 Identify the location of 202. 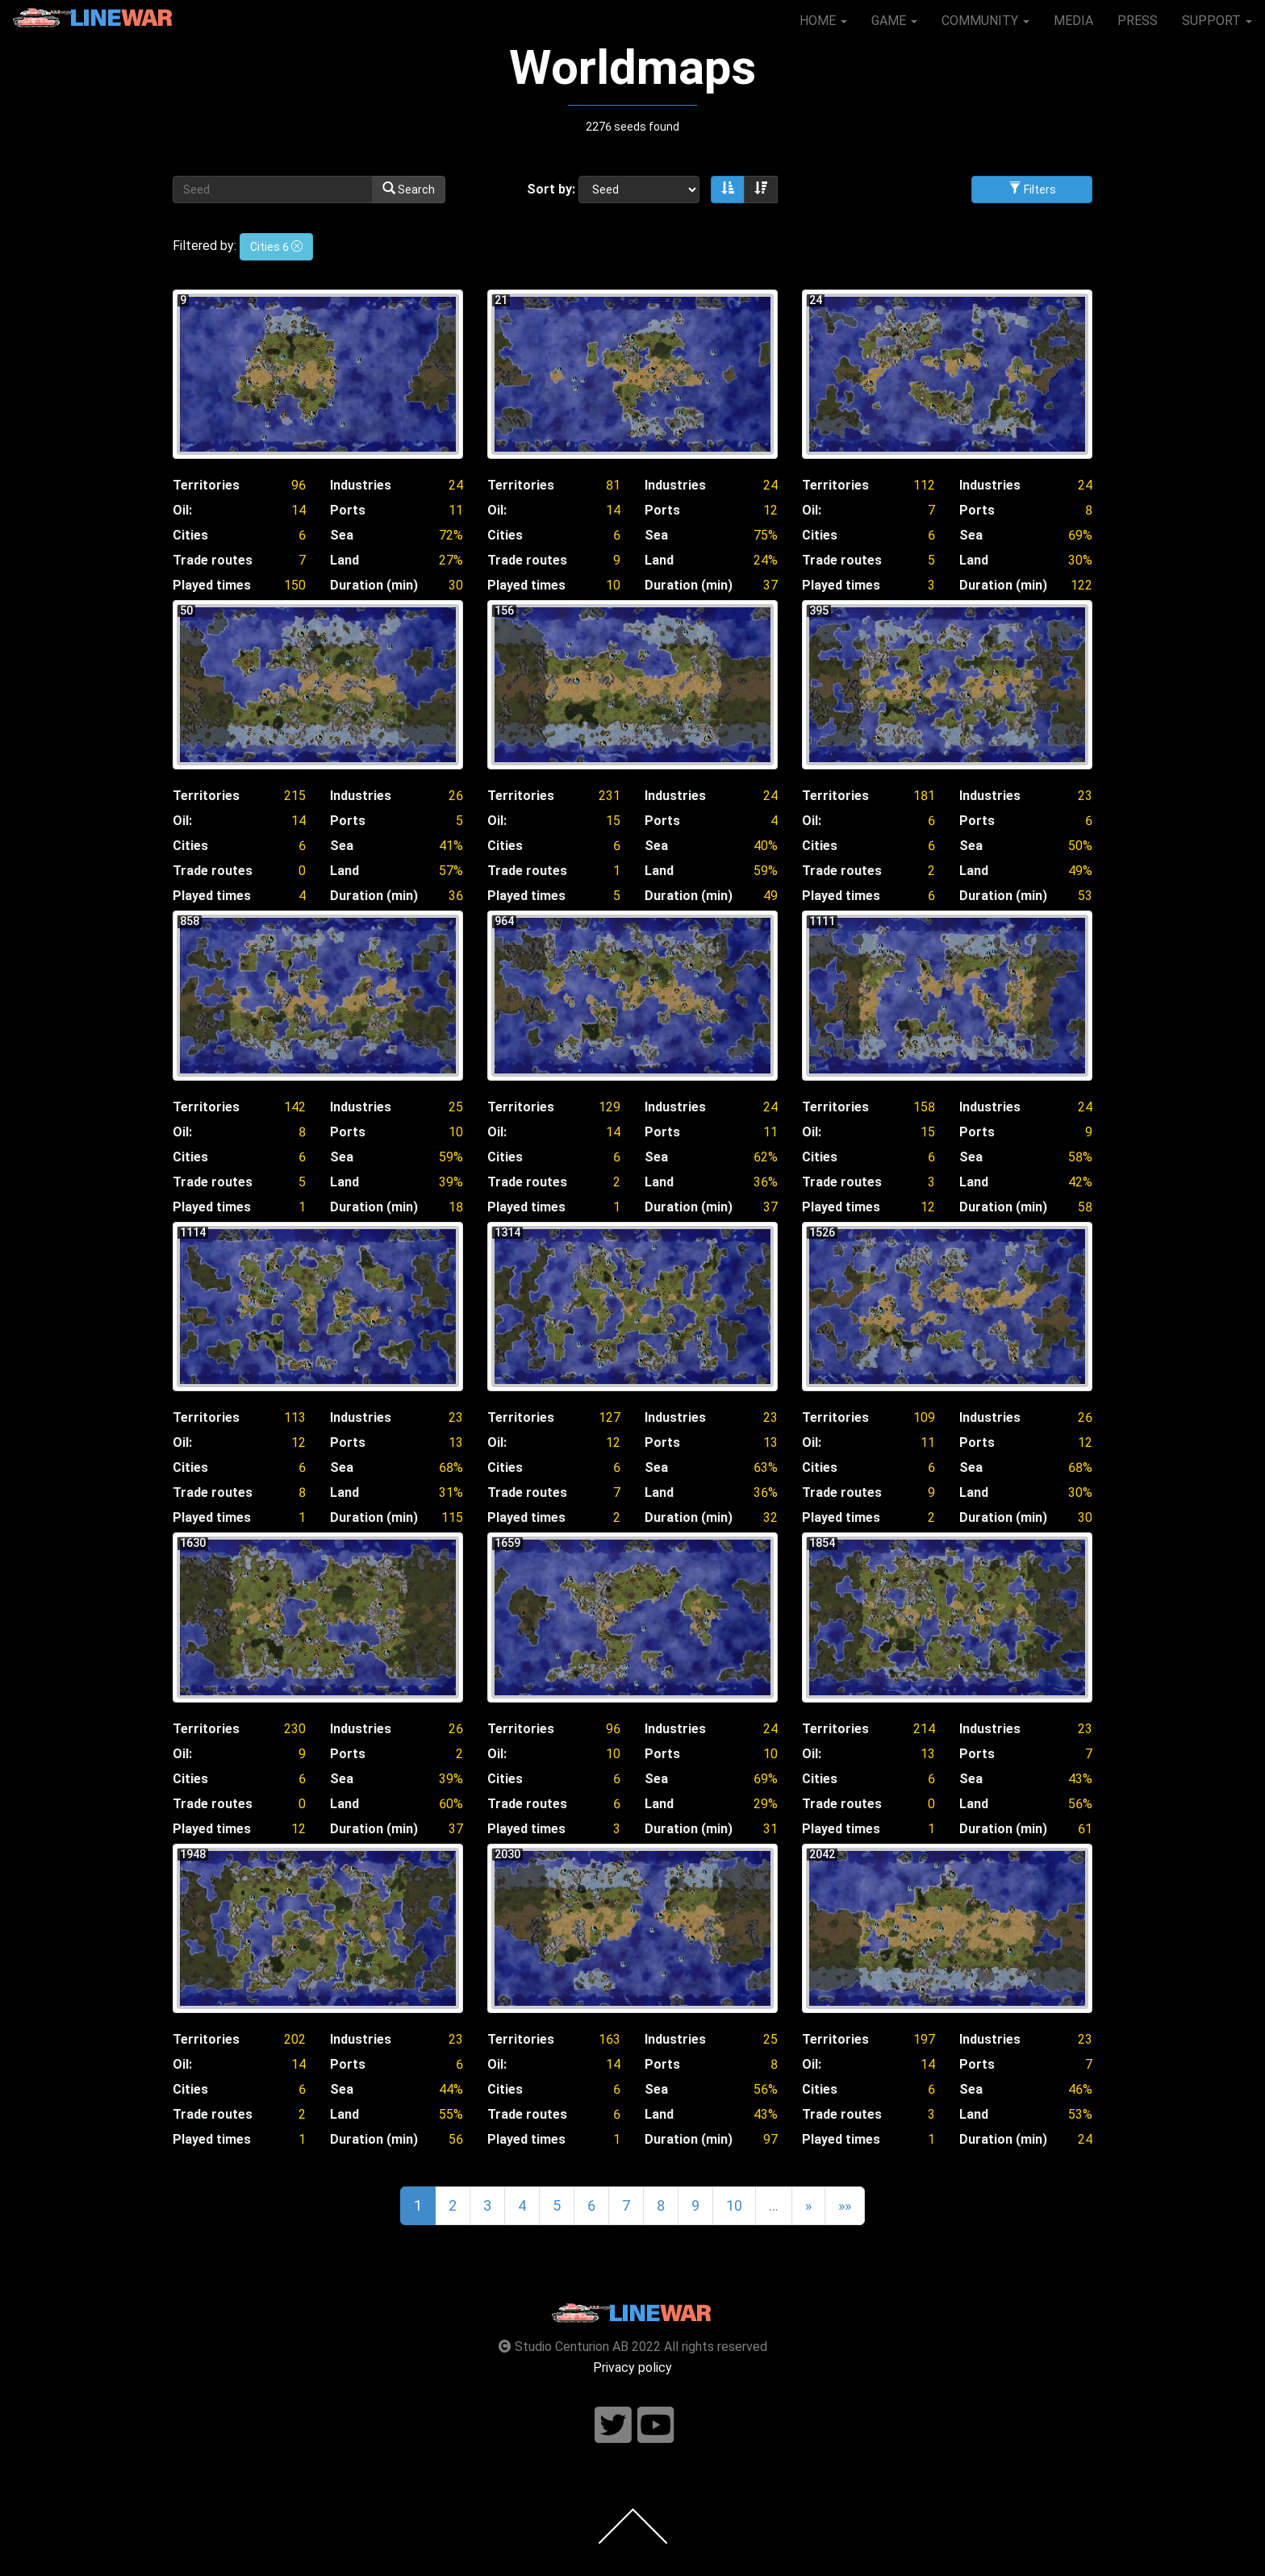
(295, 2039).